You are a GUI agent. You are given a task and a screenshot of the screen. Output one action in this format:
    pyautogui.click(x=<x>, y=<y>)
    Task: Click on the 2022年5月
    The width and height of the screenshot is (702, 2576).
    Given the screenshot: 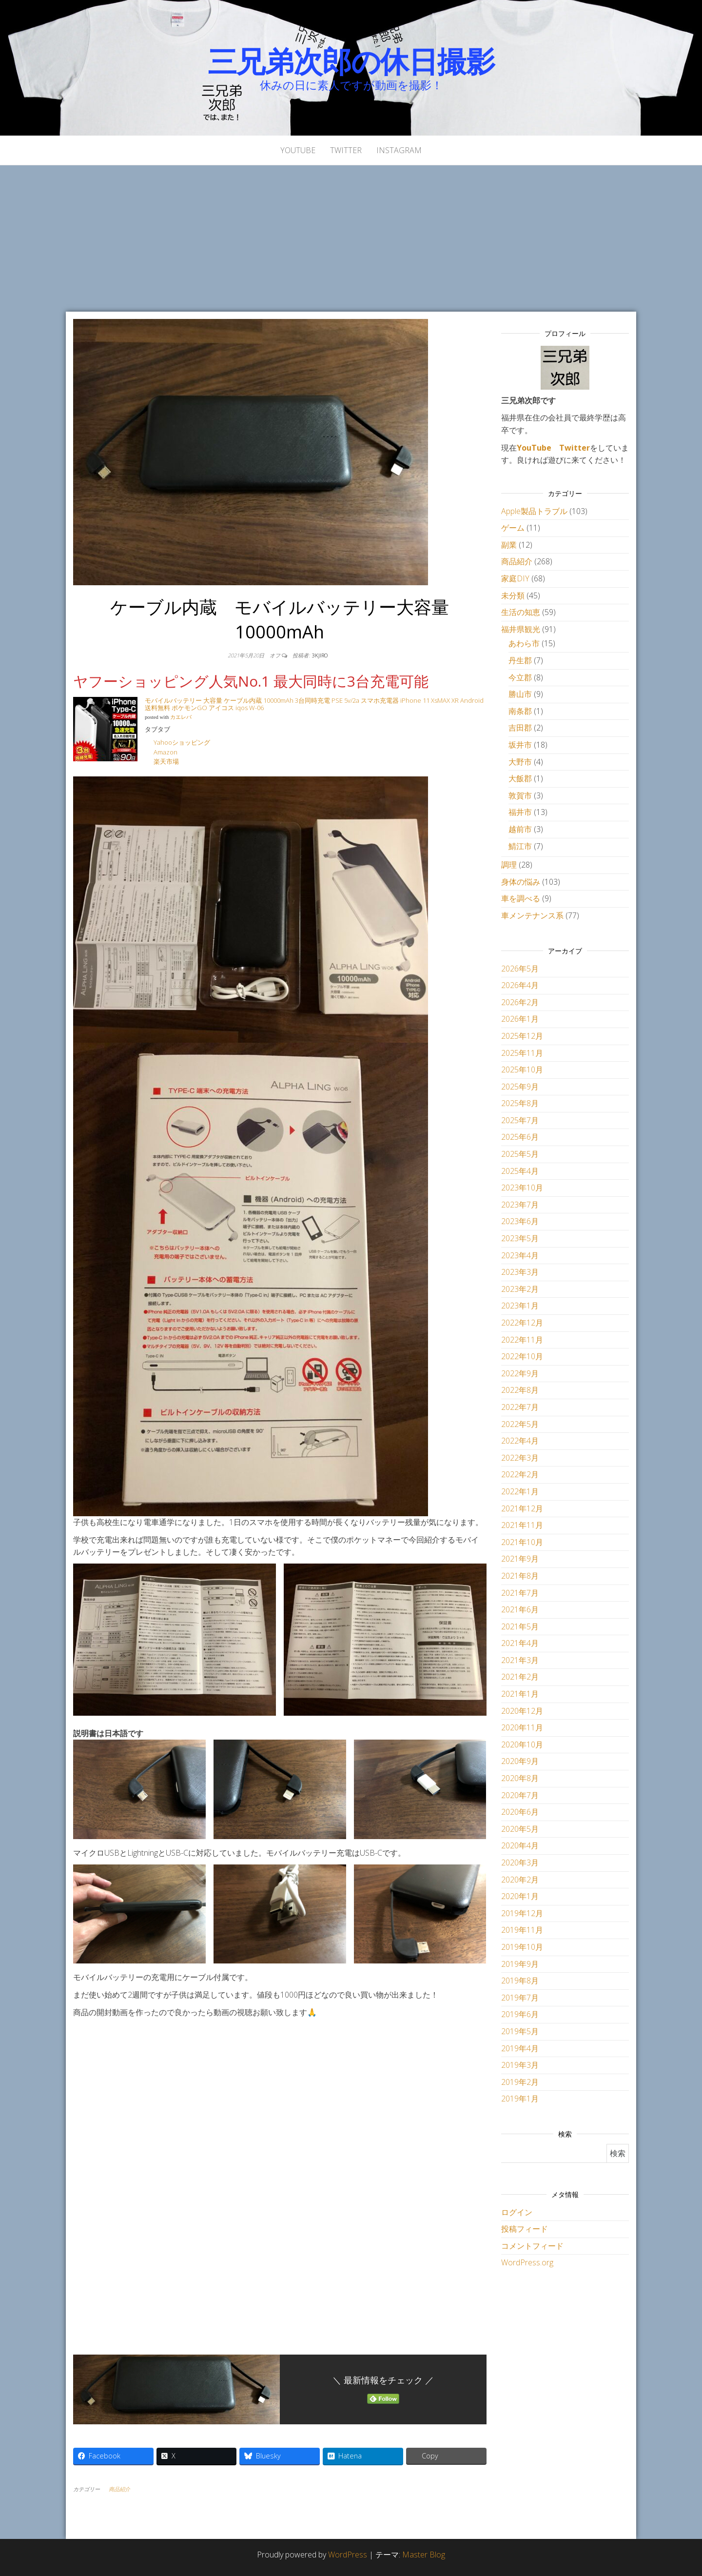 What is the action you would take?
    pyautogui.click(x=520, y=1424)
    